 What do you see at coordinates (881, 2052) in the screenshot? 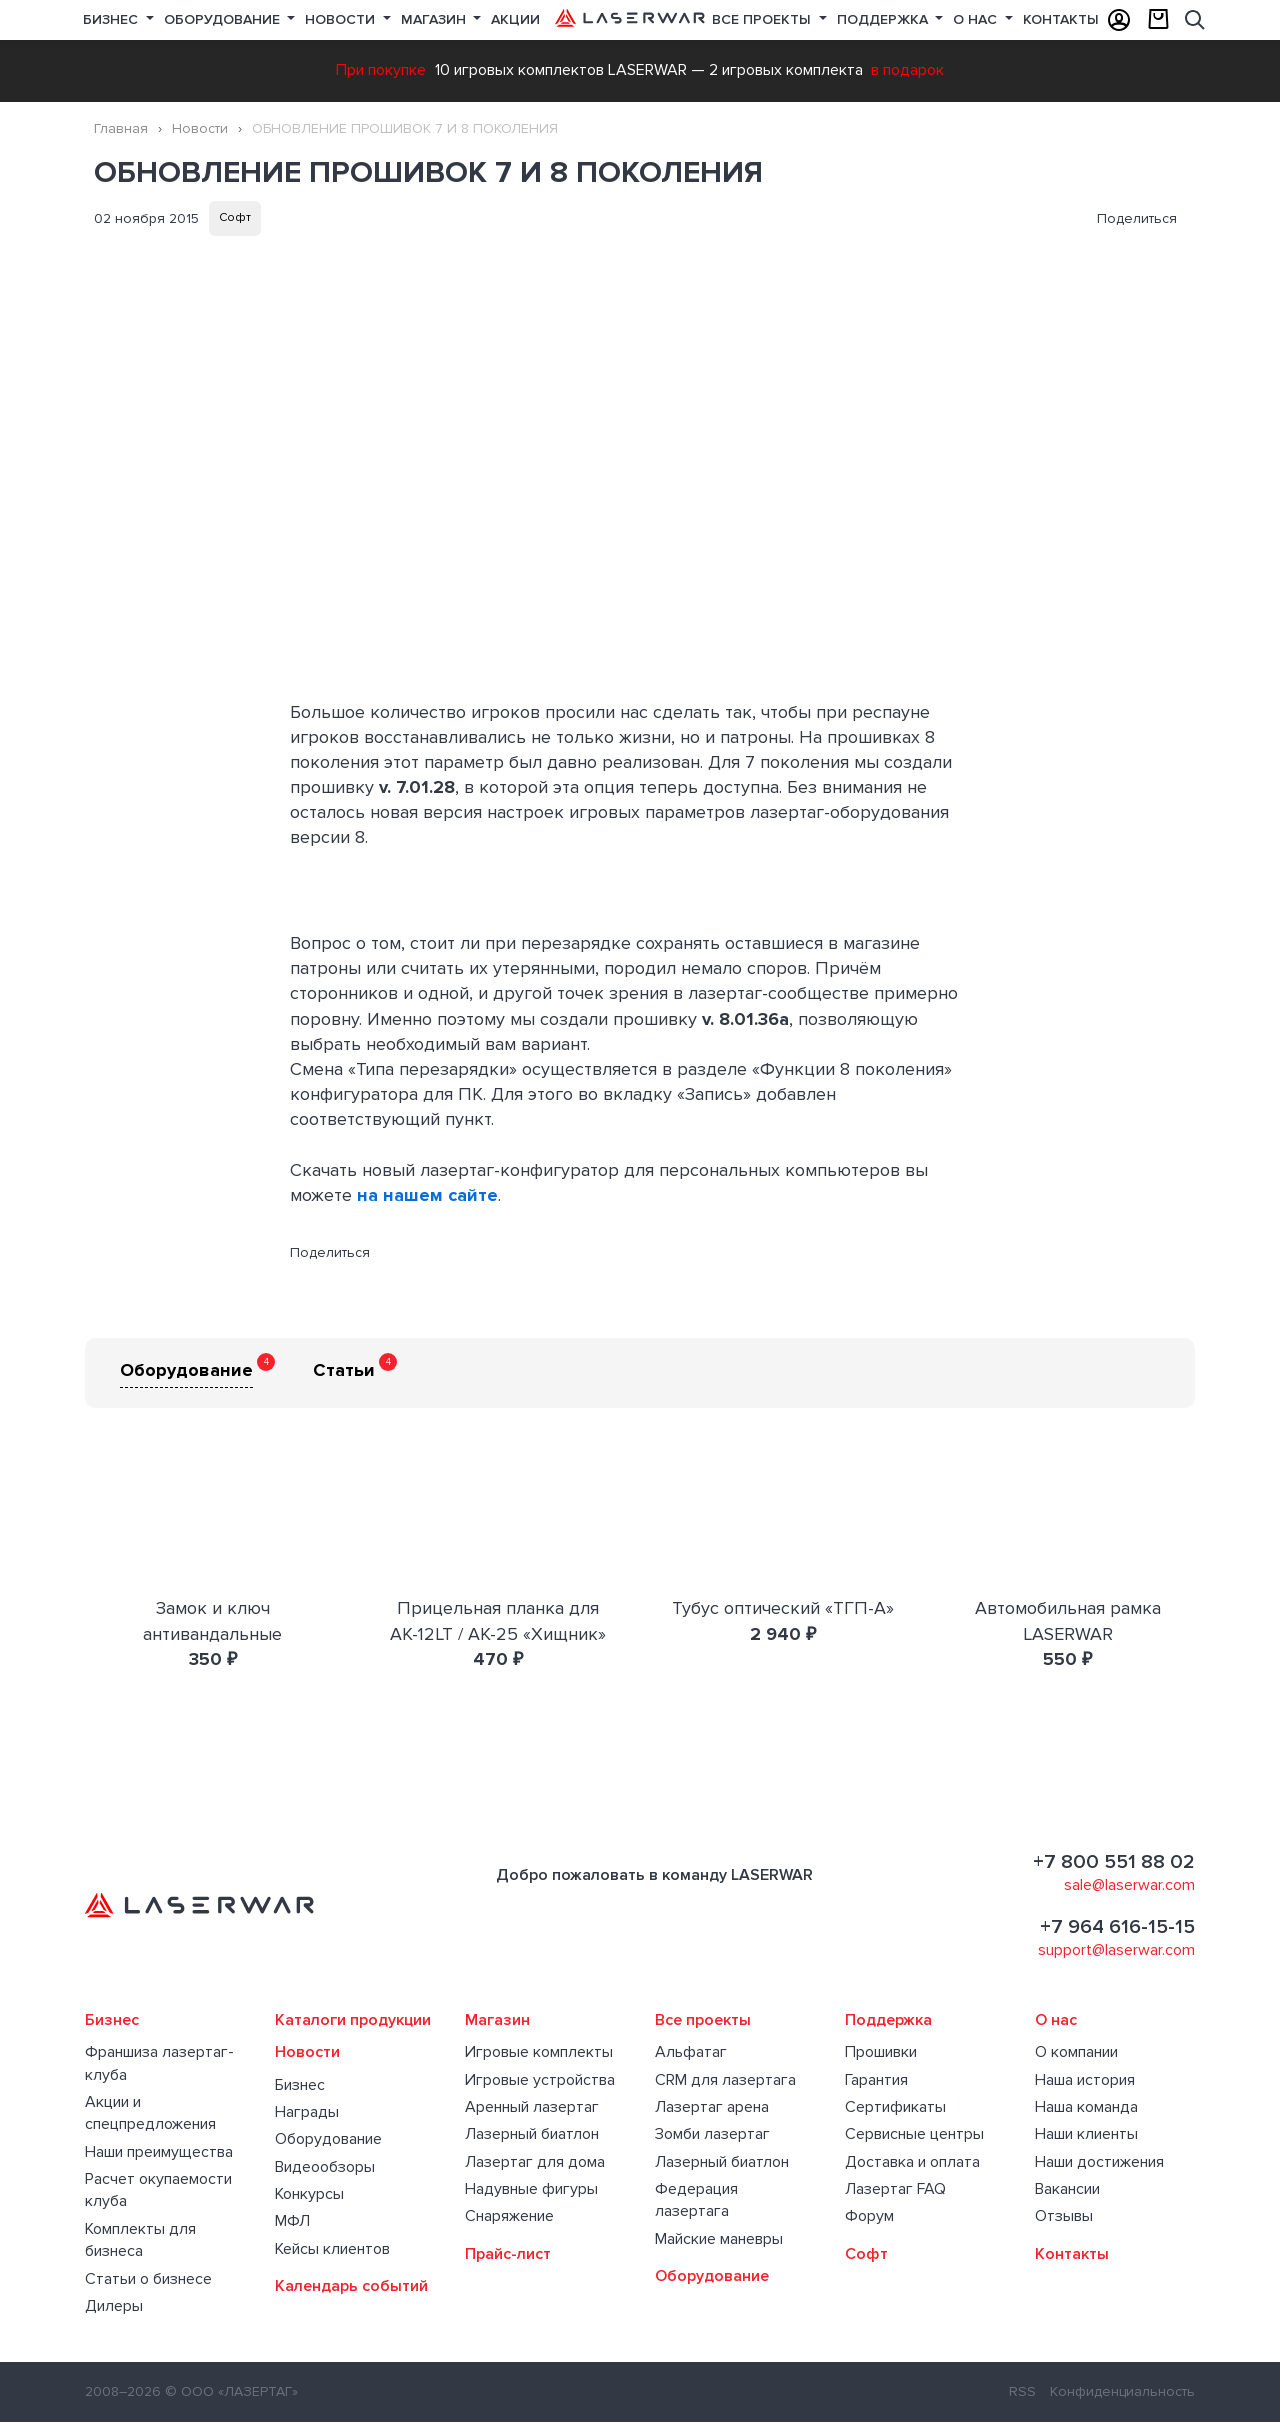
I see `Прошивки` at bounding box center [881, 2052].